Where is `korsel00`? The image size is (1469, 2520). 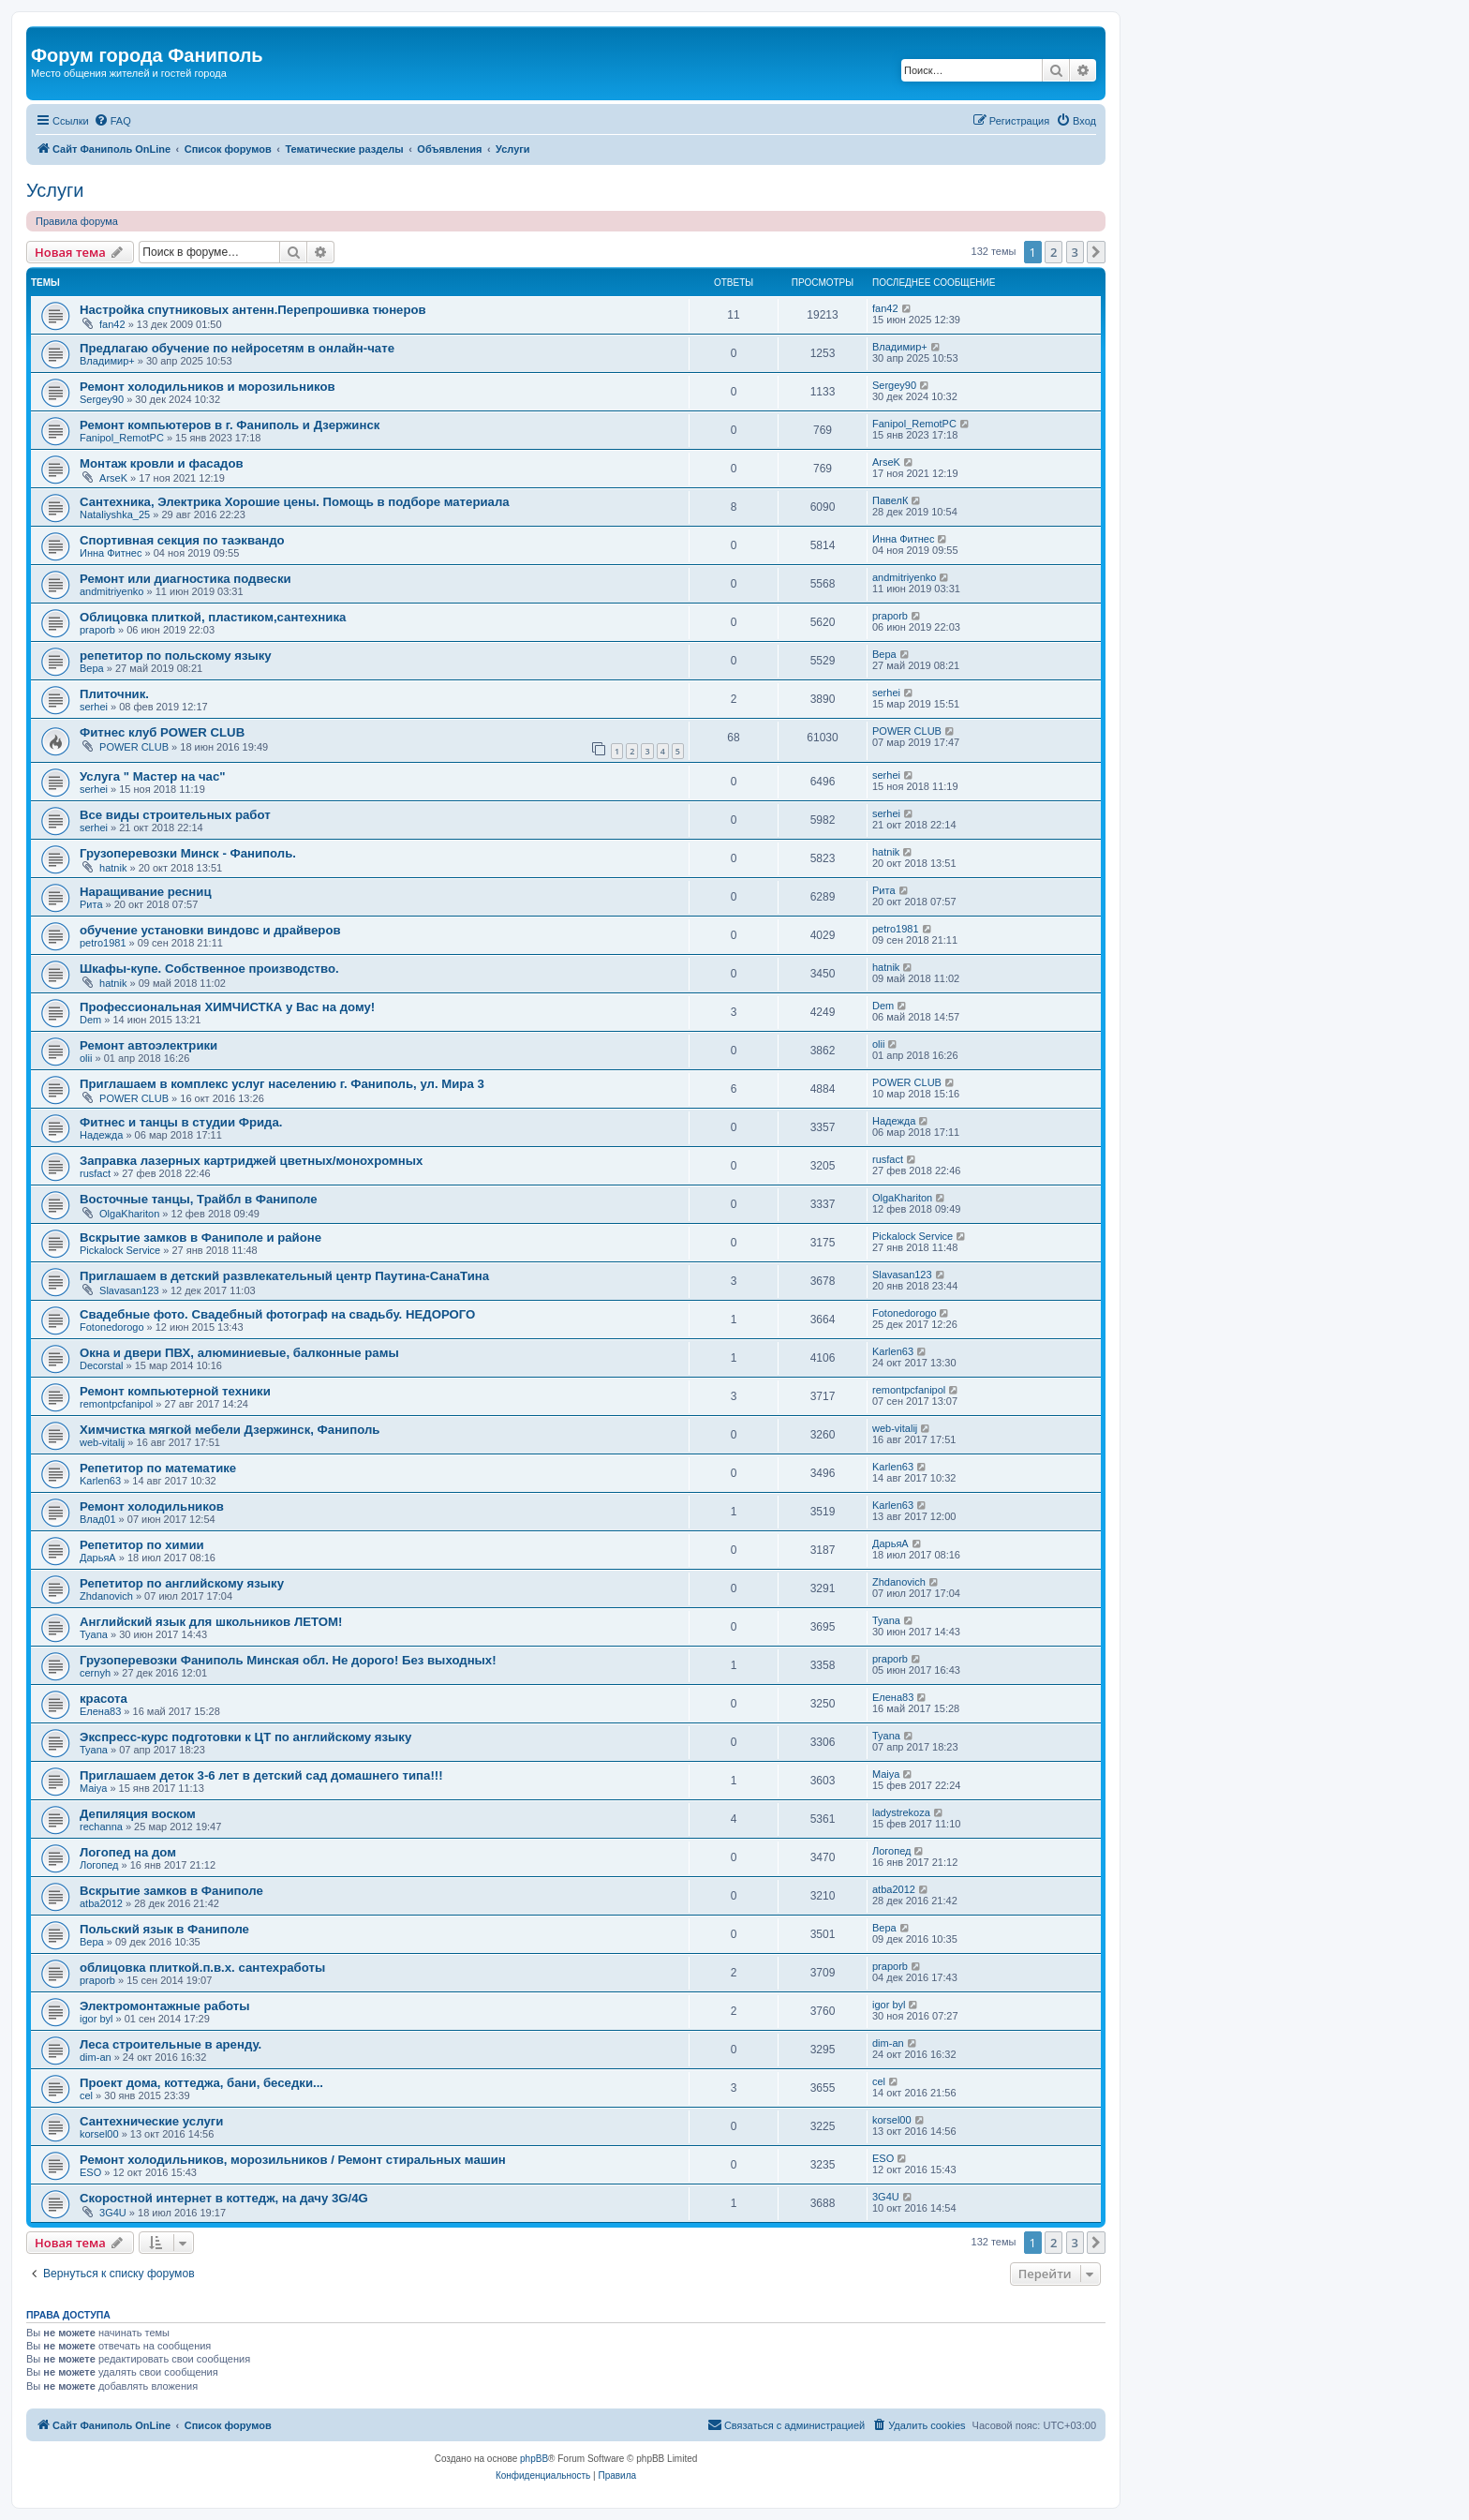 korsel00 is located at coordinates (99, 2134).